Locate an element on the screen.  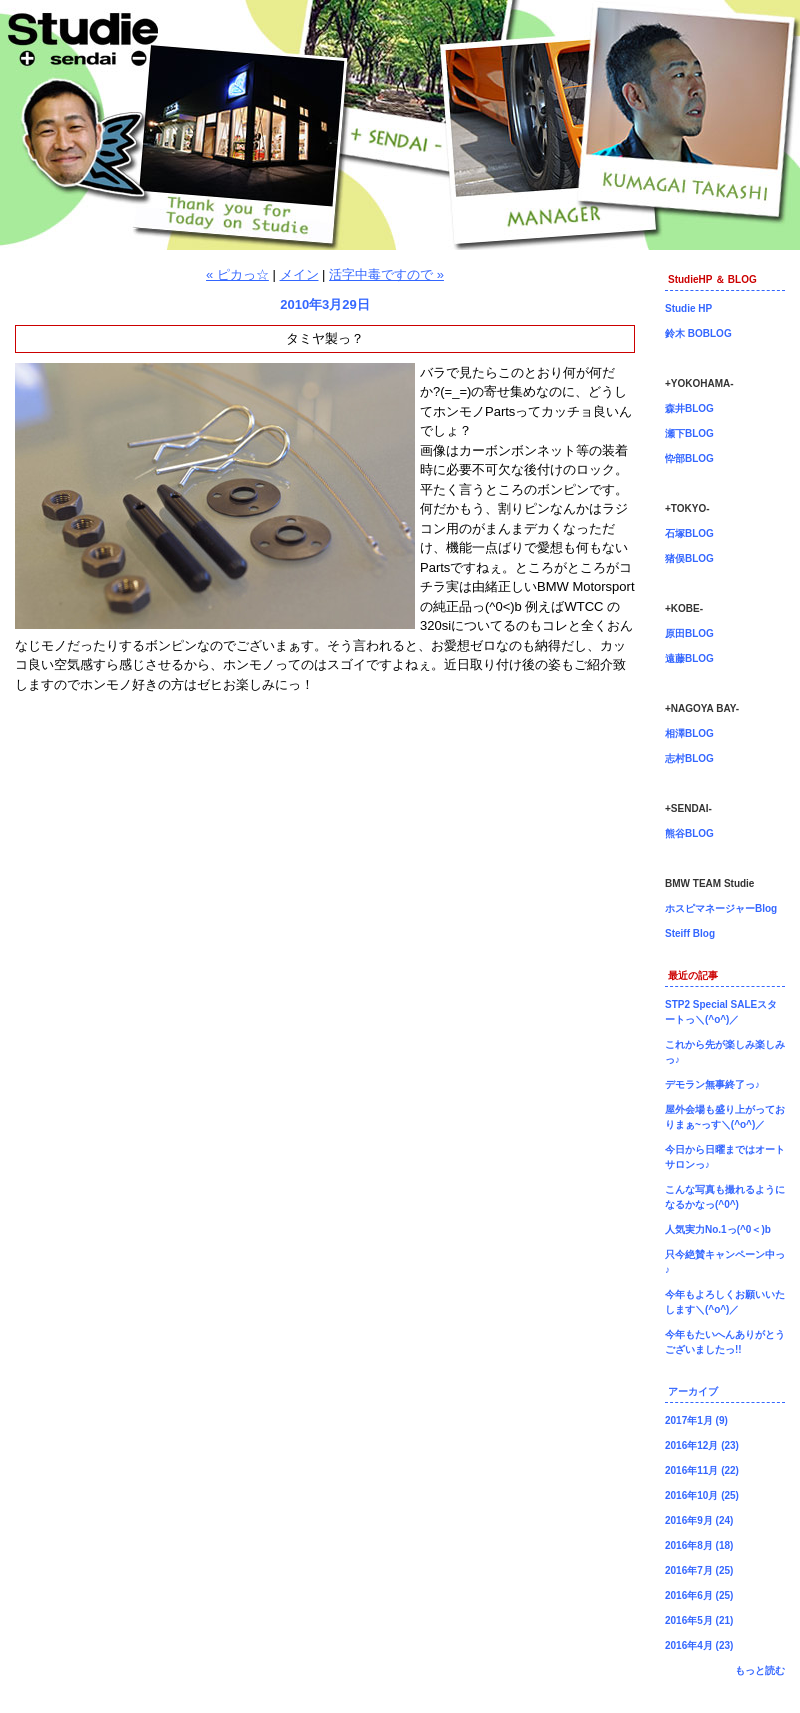
鈴木 BOBLOG is located at coordinates (698, 333).